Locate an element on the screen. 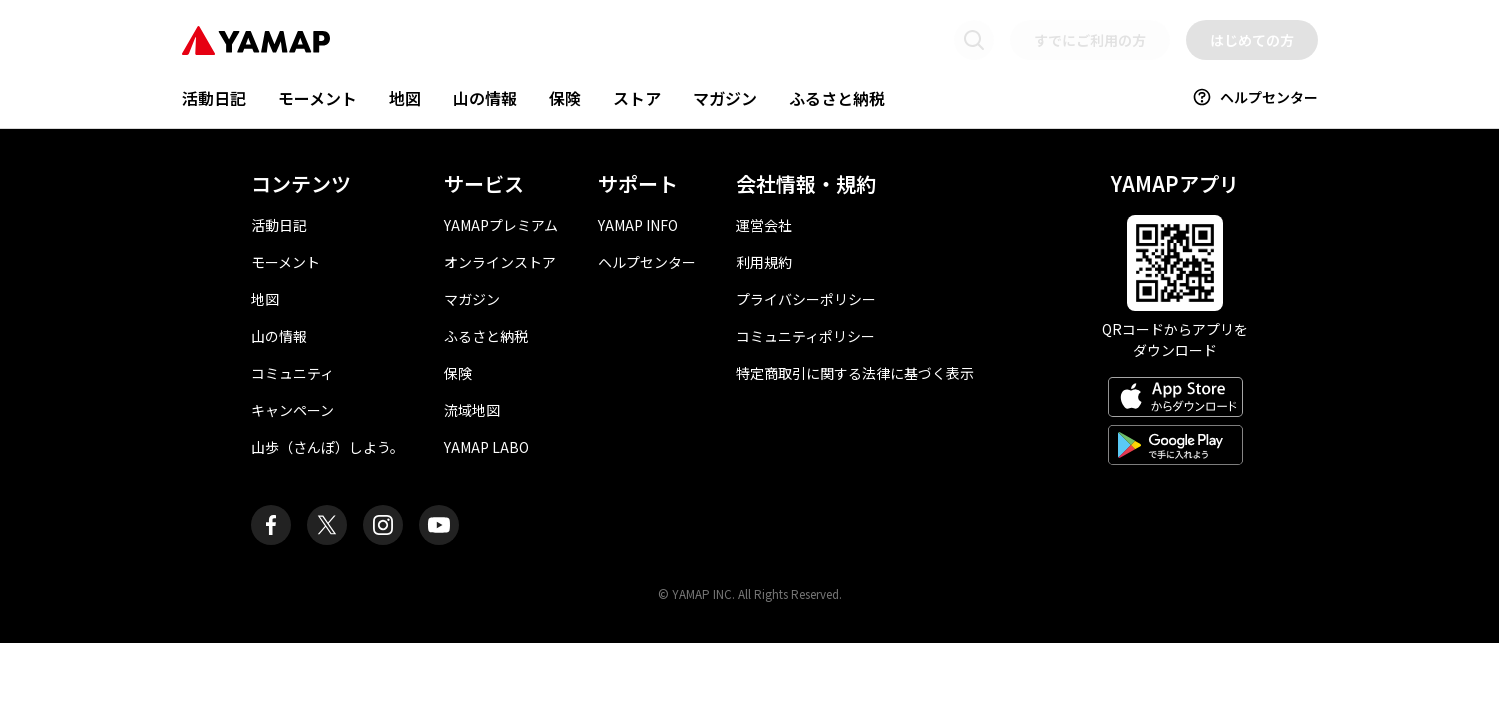 Image resolution: width=1499 pixels, height=720 pixels. 山の情報 is located at coordinates (485, 98).